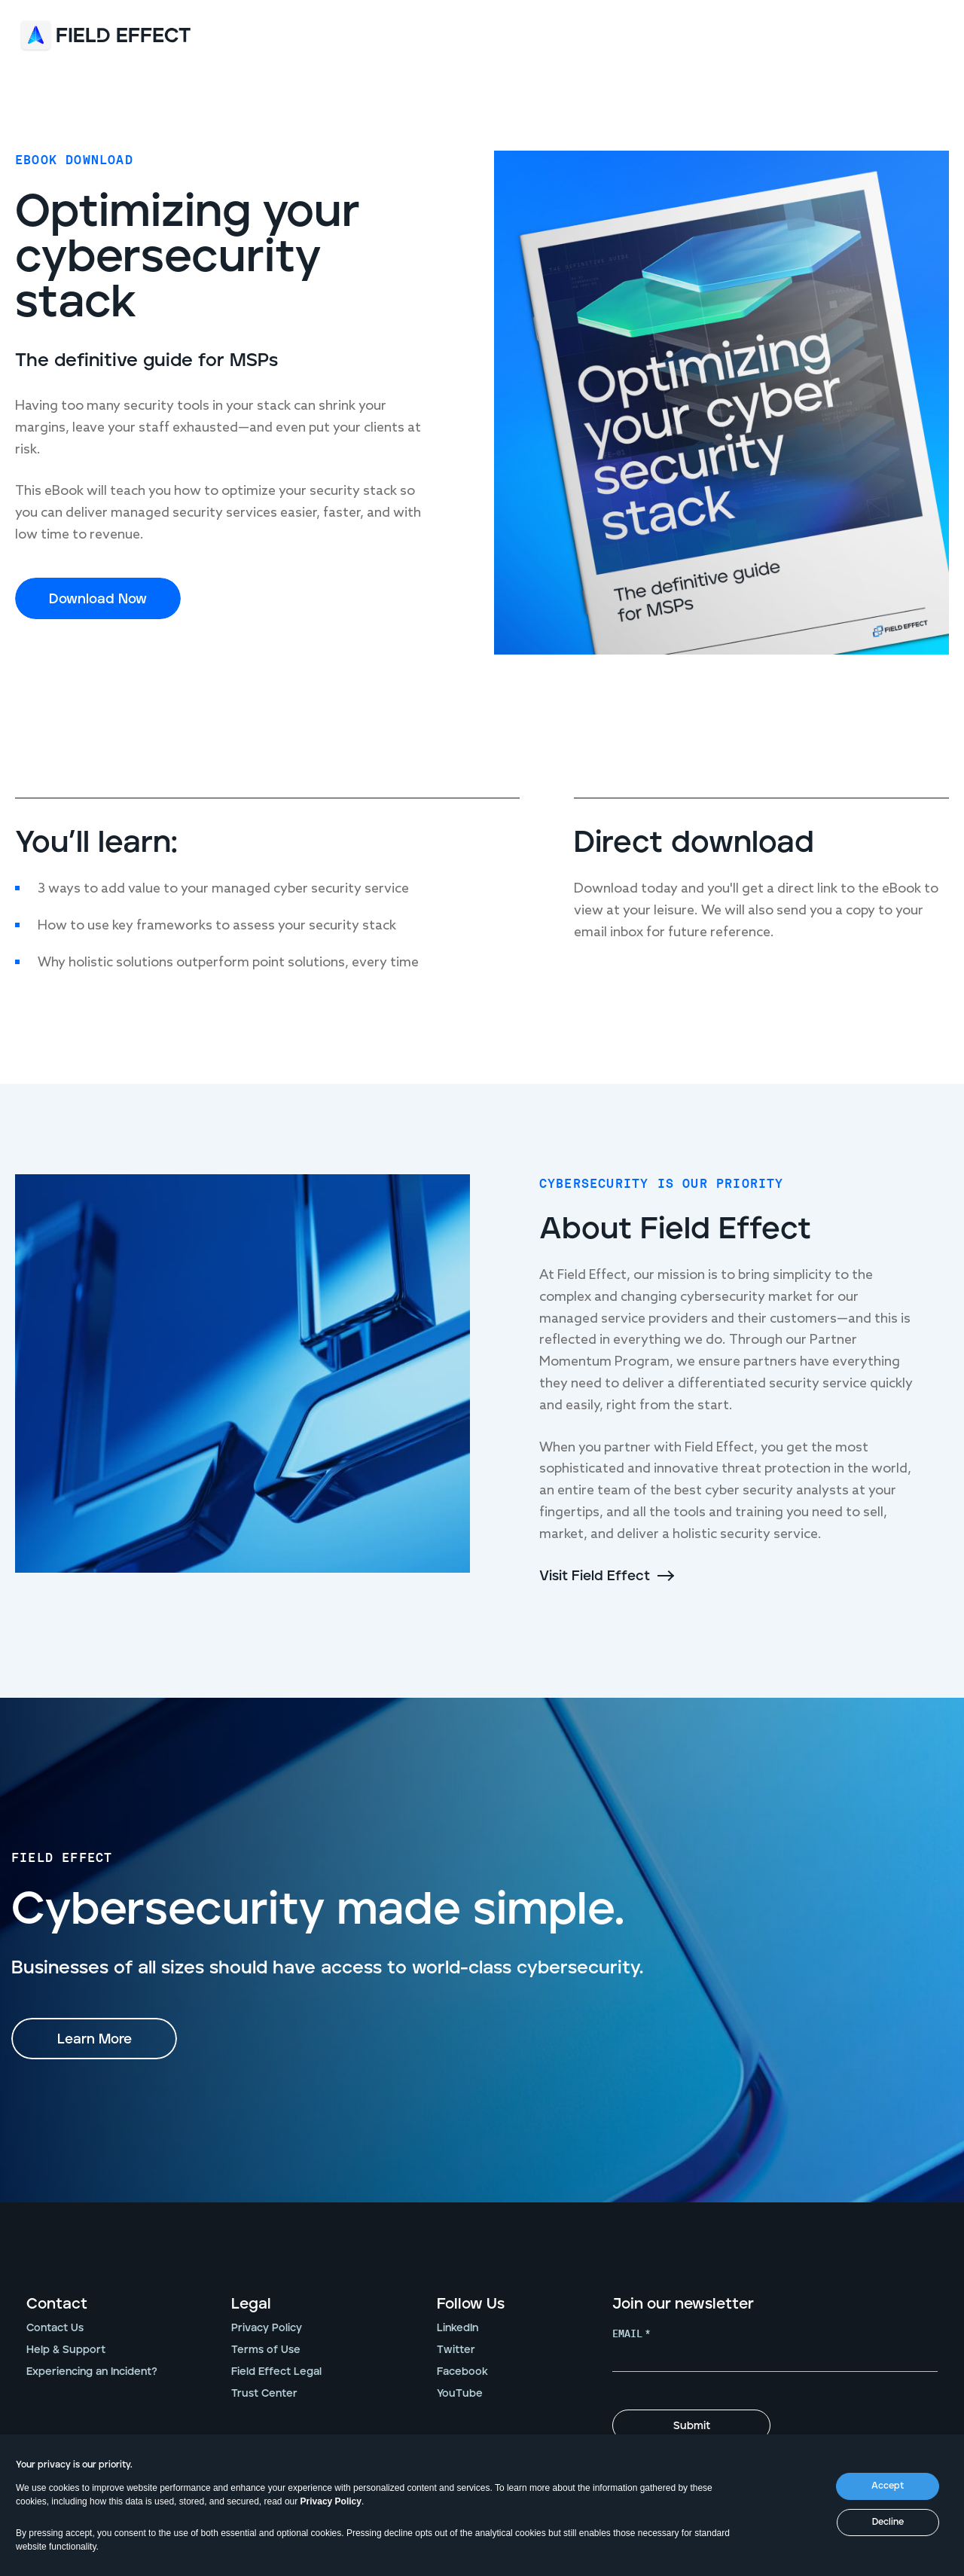  I want to click on LinkedIn [menuitem], so click(457, 2328).